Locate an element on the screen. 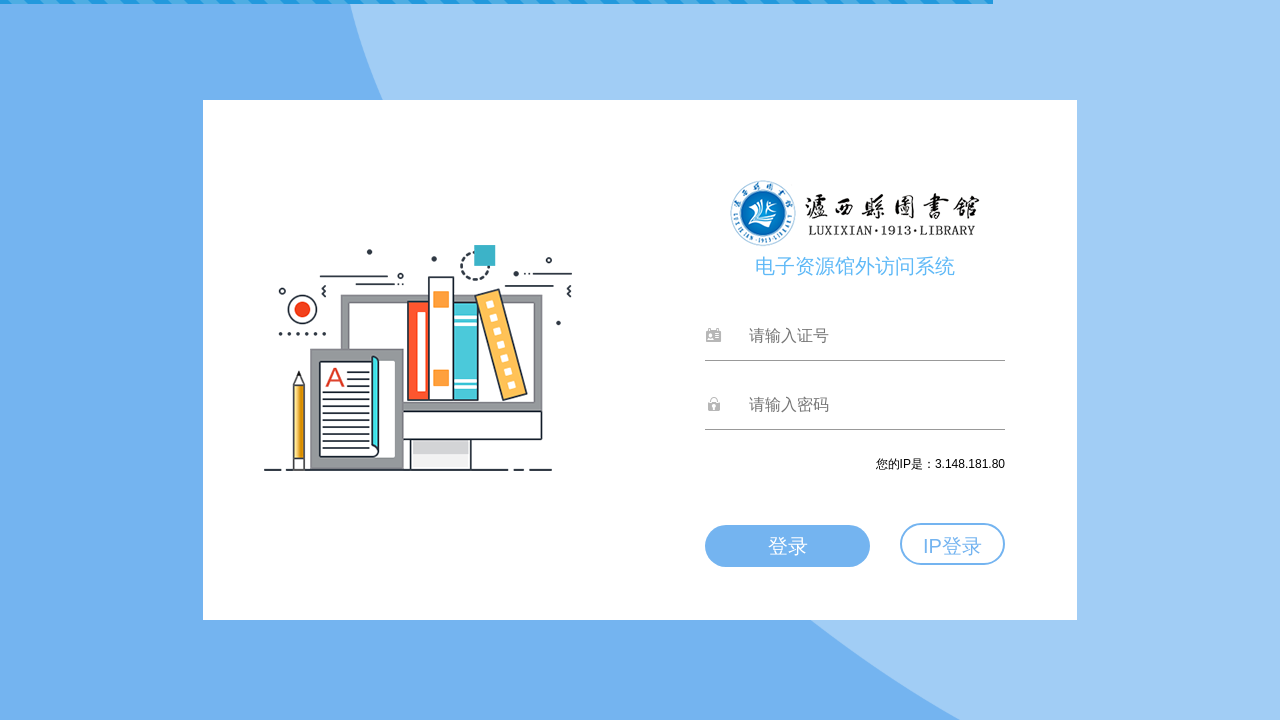  登录 is located at coordinates (788, 546).